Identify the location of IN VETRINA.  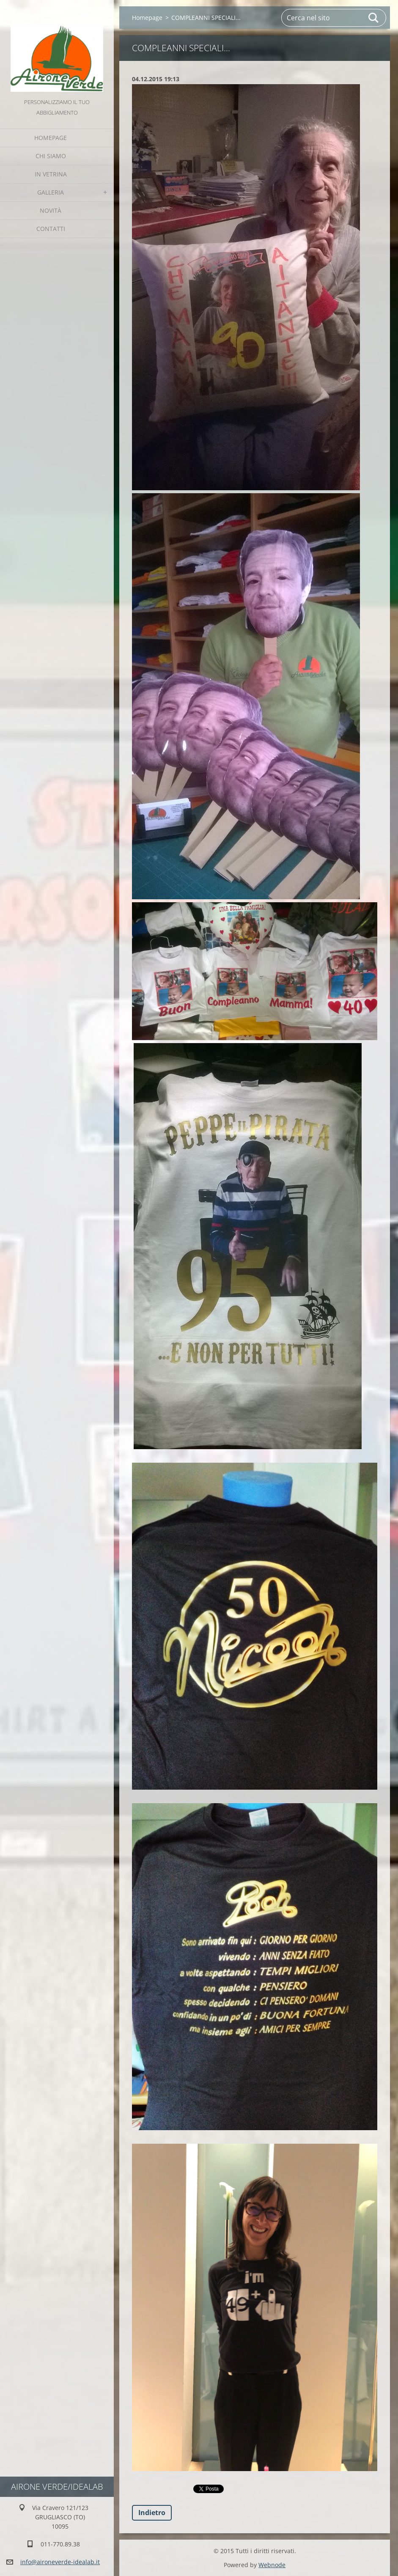
(51, 174).